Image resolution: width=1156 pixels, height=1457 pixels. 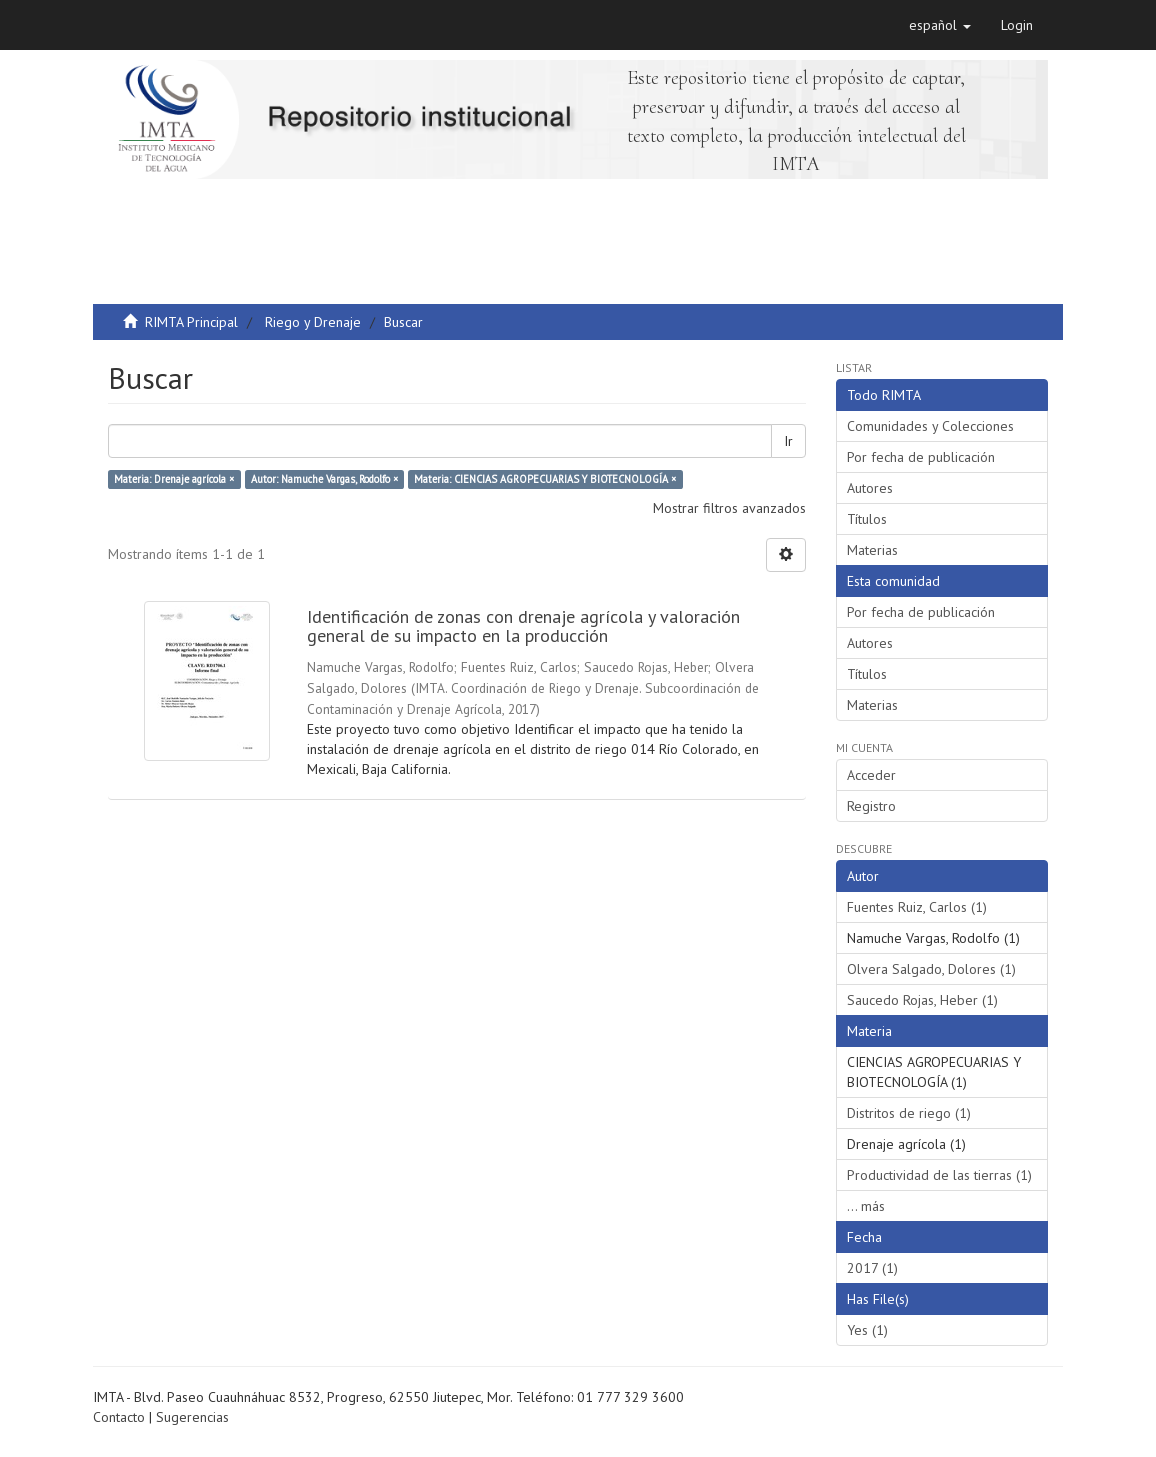 What do you see at coordinates (313, 322) in the screenshot?
I see `Riego y Drenaje` at bounding box center [313, 322].